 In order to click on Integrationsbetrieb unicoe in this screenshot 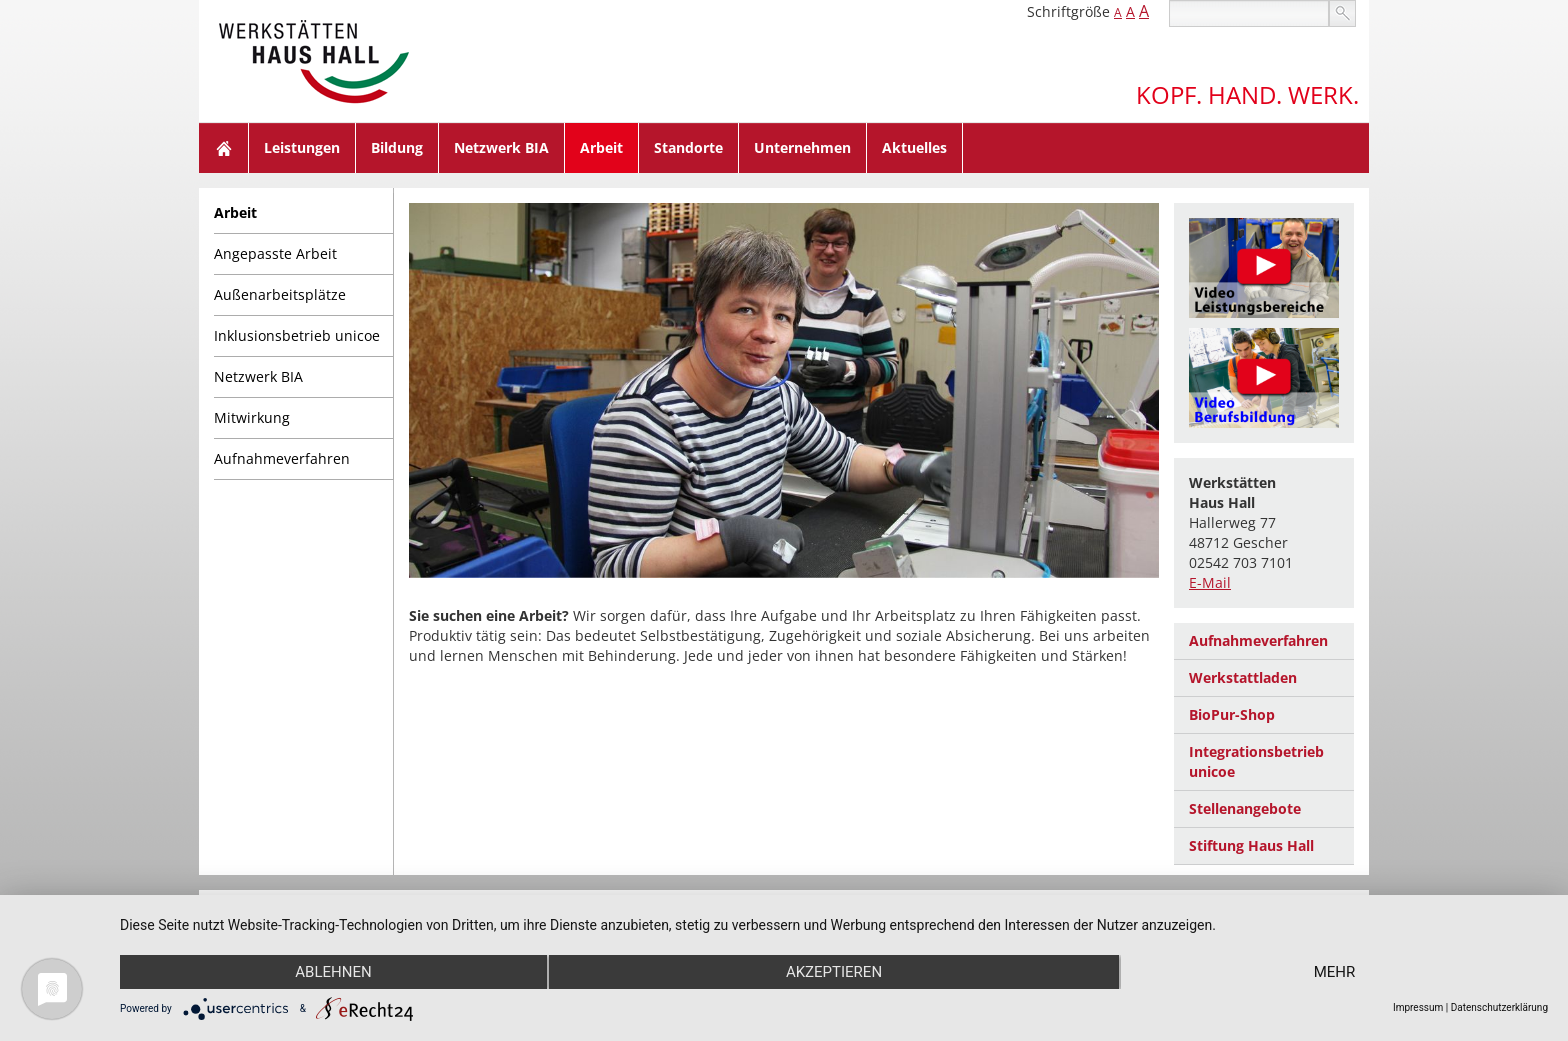, I will do `click(1256, 761)`.